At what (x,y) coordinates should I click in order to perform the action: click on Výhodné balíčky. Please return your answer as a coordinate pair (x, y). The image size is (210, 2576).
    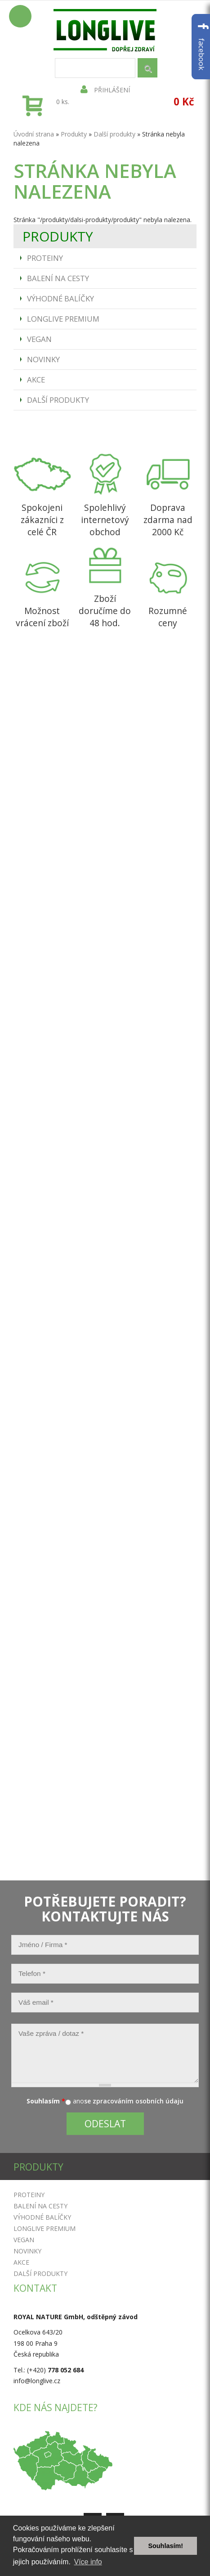
    Looking at the image, I should click on (60, 298).